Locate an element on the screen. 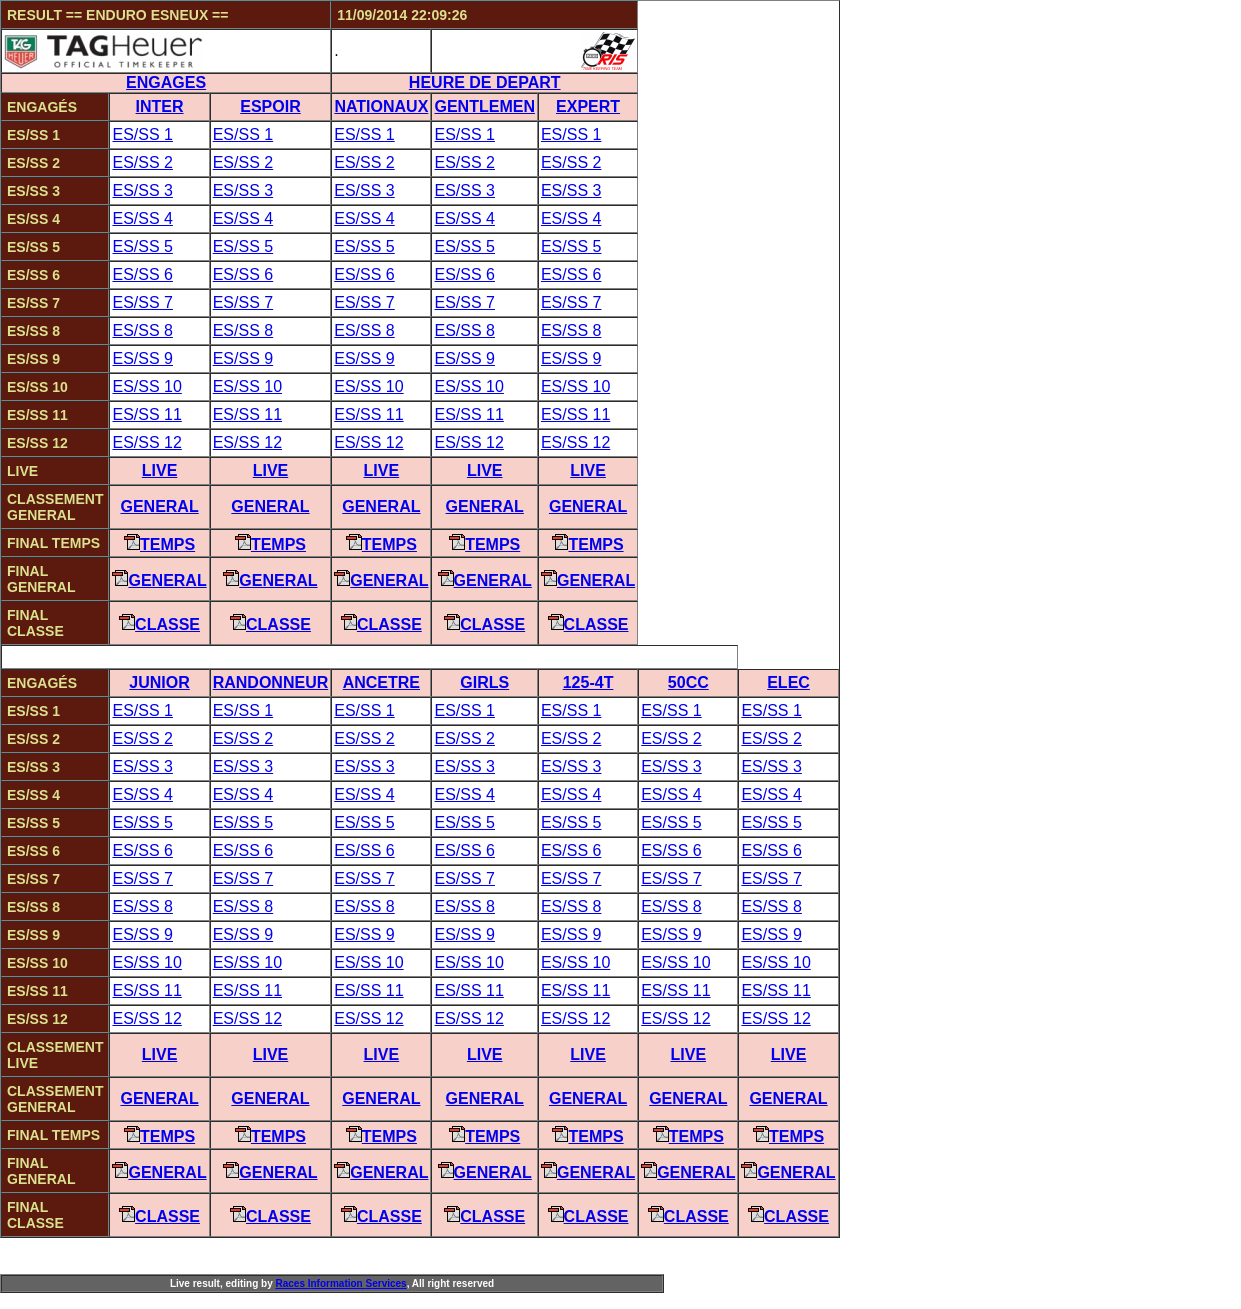  RANDONNEUR is located at coordinates (271, 682).